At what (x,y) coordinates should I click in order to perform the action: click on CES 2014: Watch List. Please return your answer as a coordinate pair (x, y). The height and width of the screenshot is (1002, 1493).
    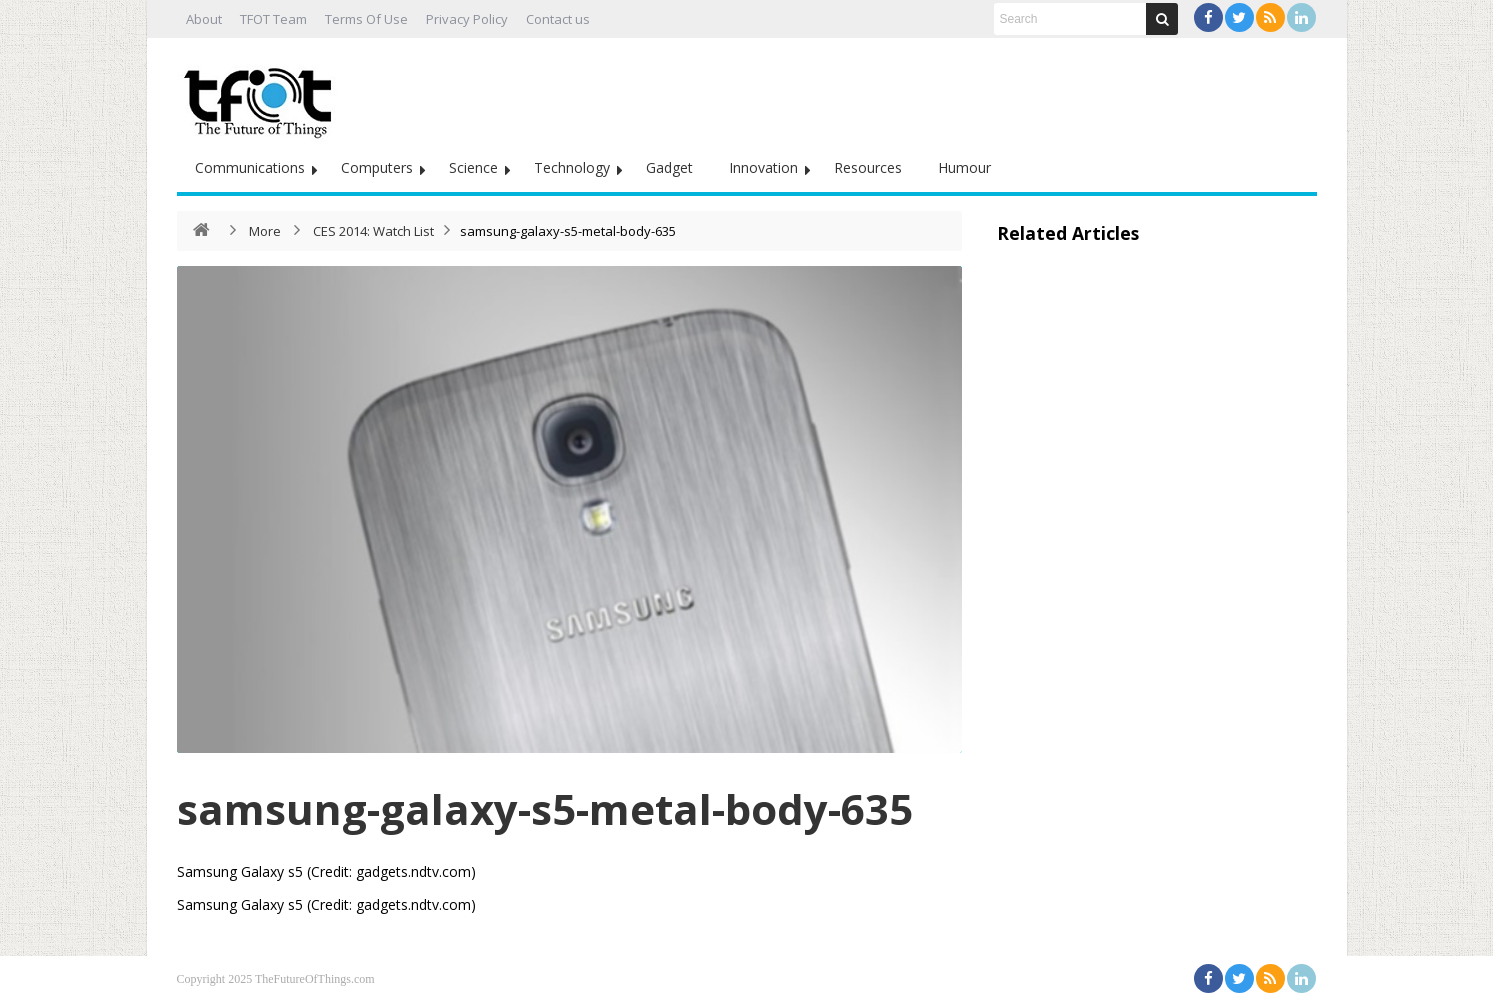
    Looking at the image, I should click on (373, 231).